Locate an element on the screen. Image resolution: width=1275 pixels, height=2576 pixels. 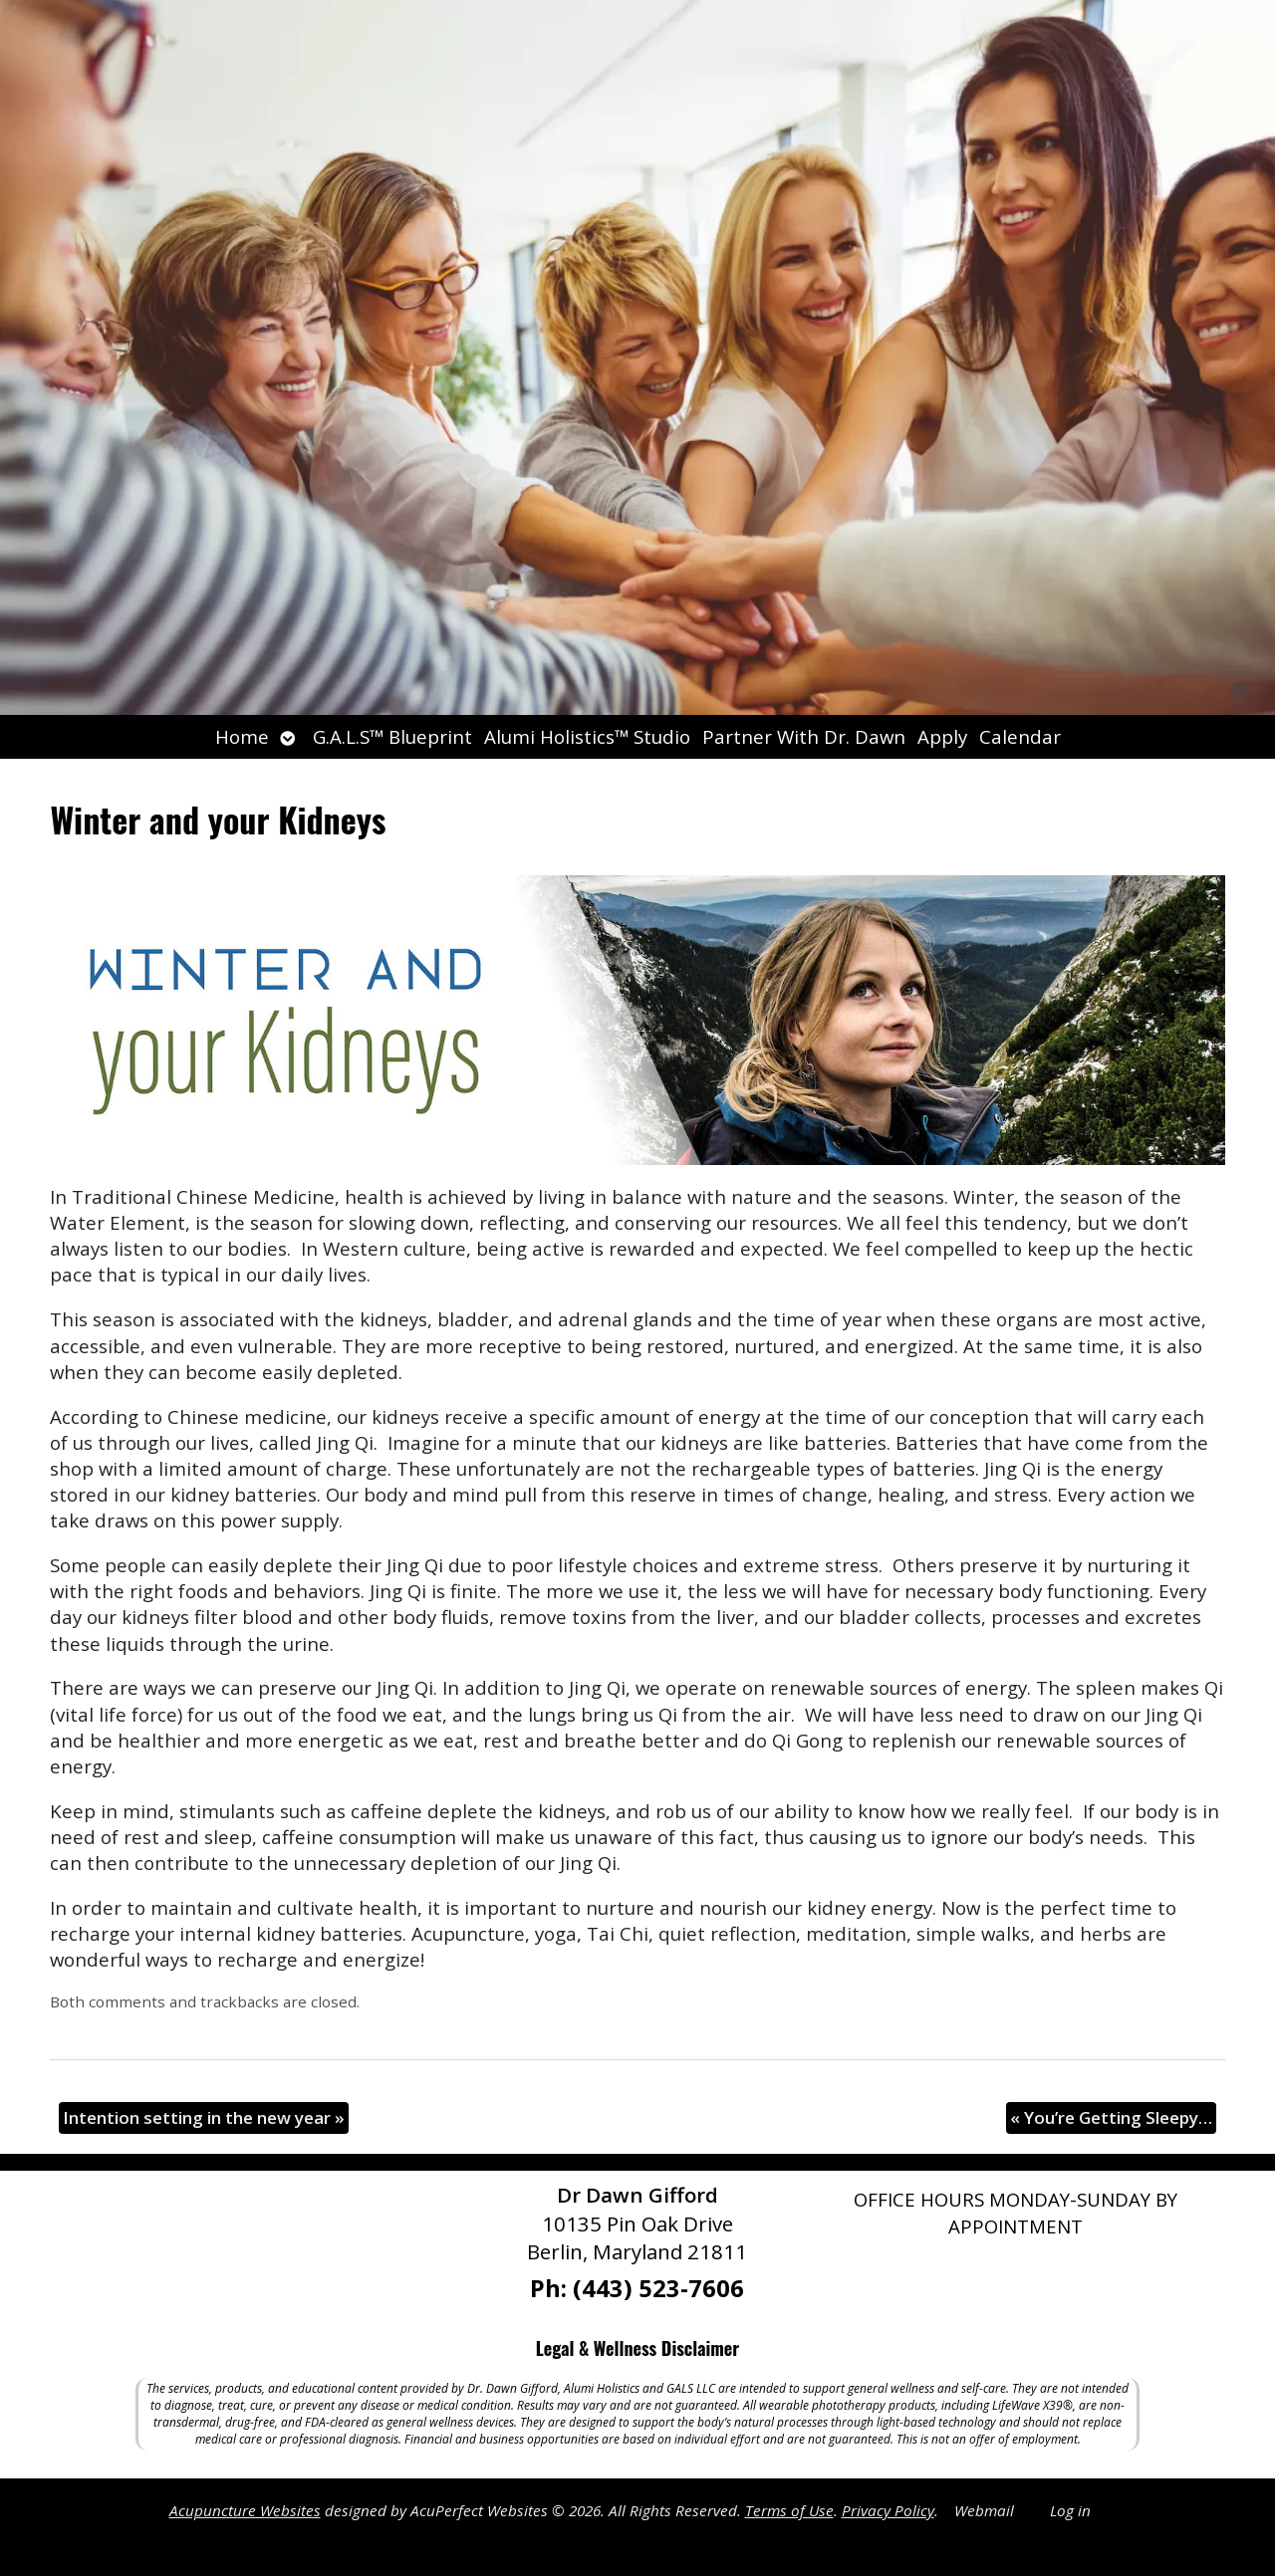
G.A.L.S™ Blueprint is located at coordinates (392, 736).